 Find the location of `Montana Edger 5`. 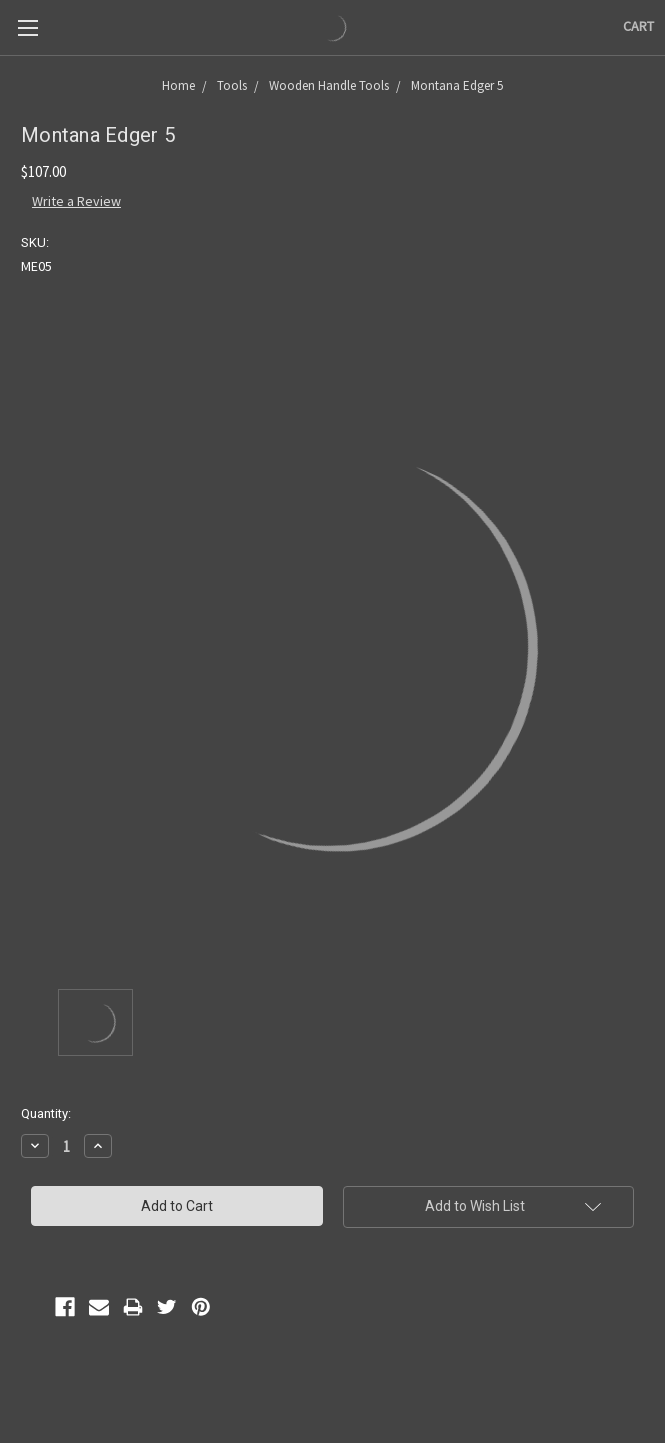

Montana Edger 5 is located at coordinates (457, 85).